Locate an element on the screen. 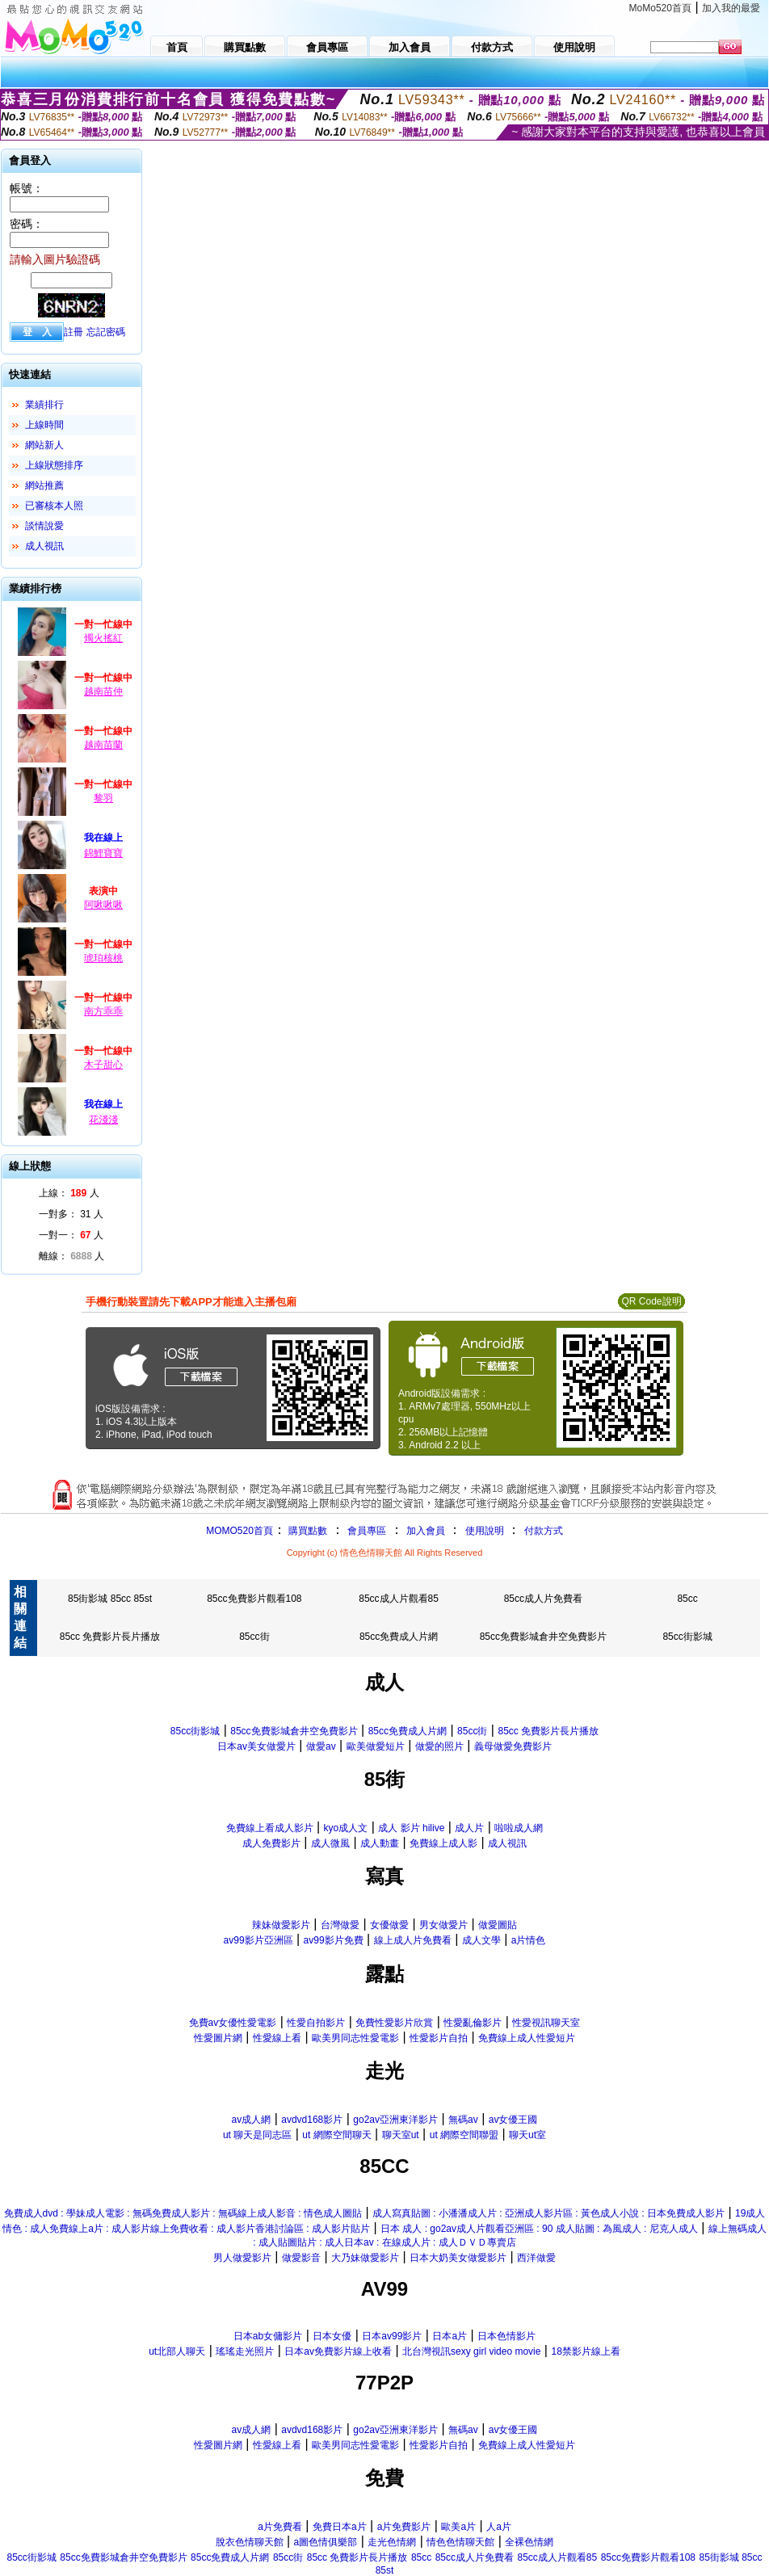  性愛自拍影片 is located at coordinates (316, 2022).